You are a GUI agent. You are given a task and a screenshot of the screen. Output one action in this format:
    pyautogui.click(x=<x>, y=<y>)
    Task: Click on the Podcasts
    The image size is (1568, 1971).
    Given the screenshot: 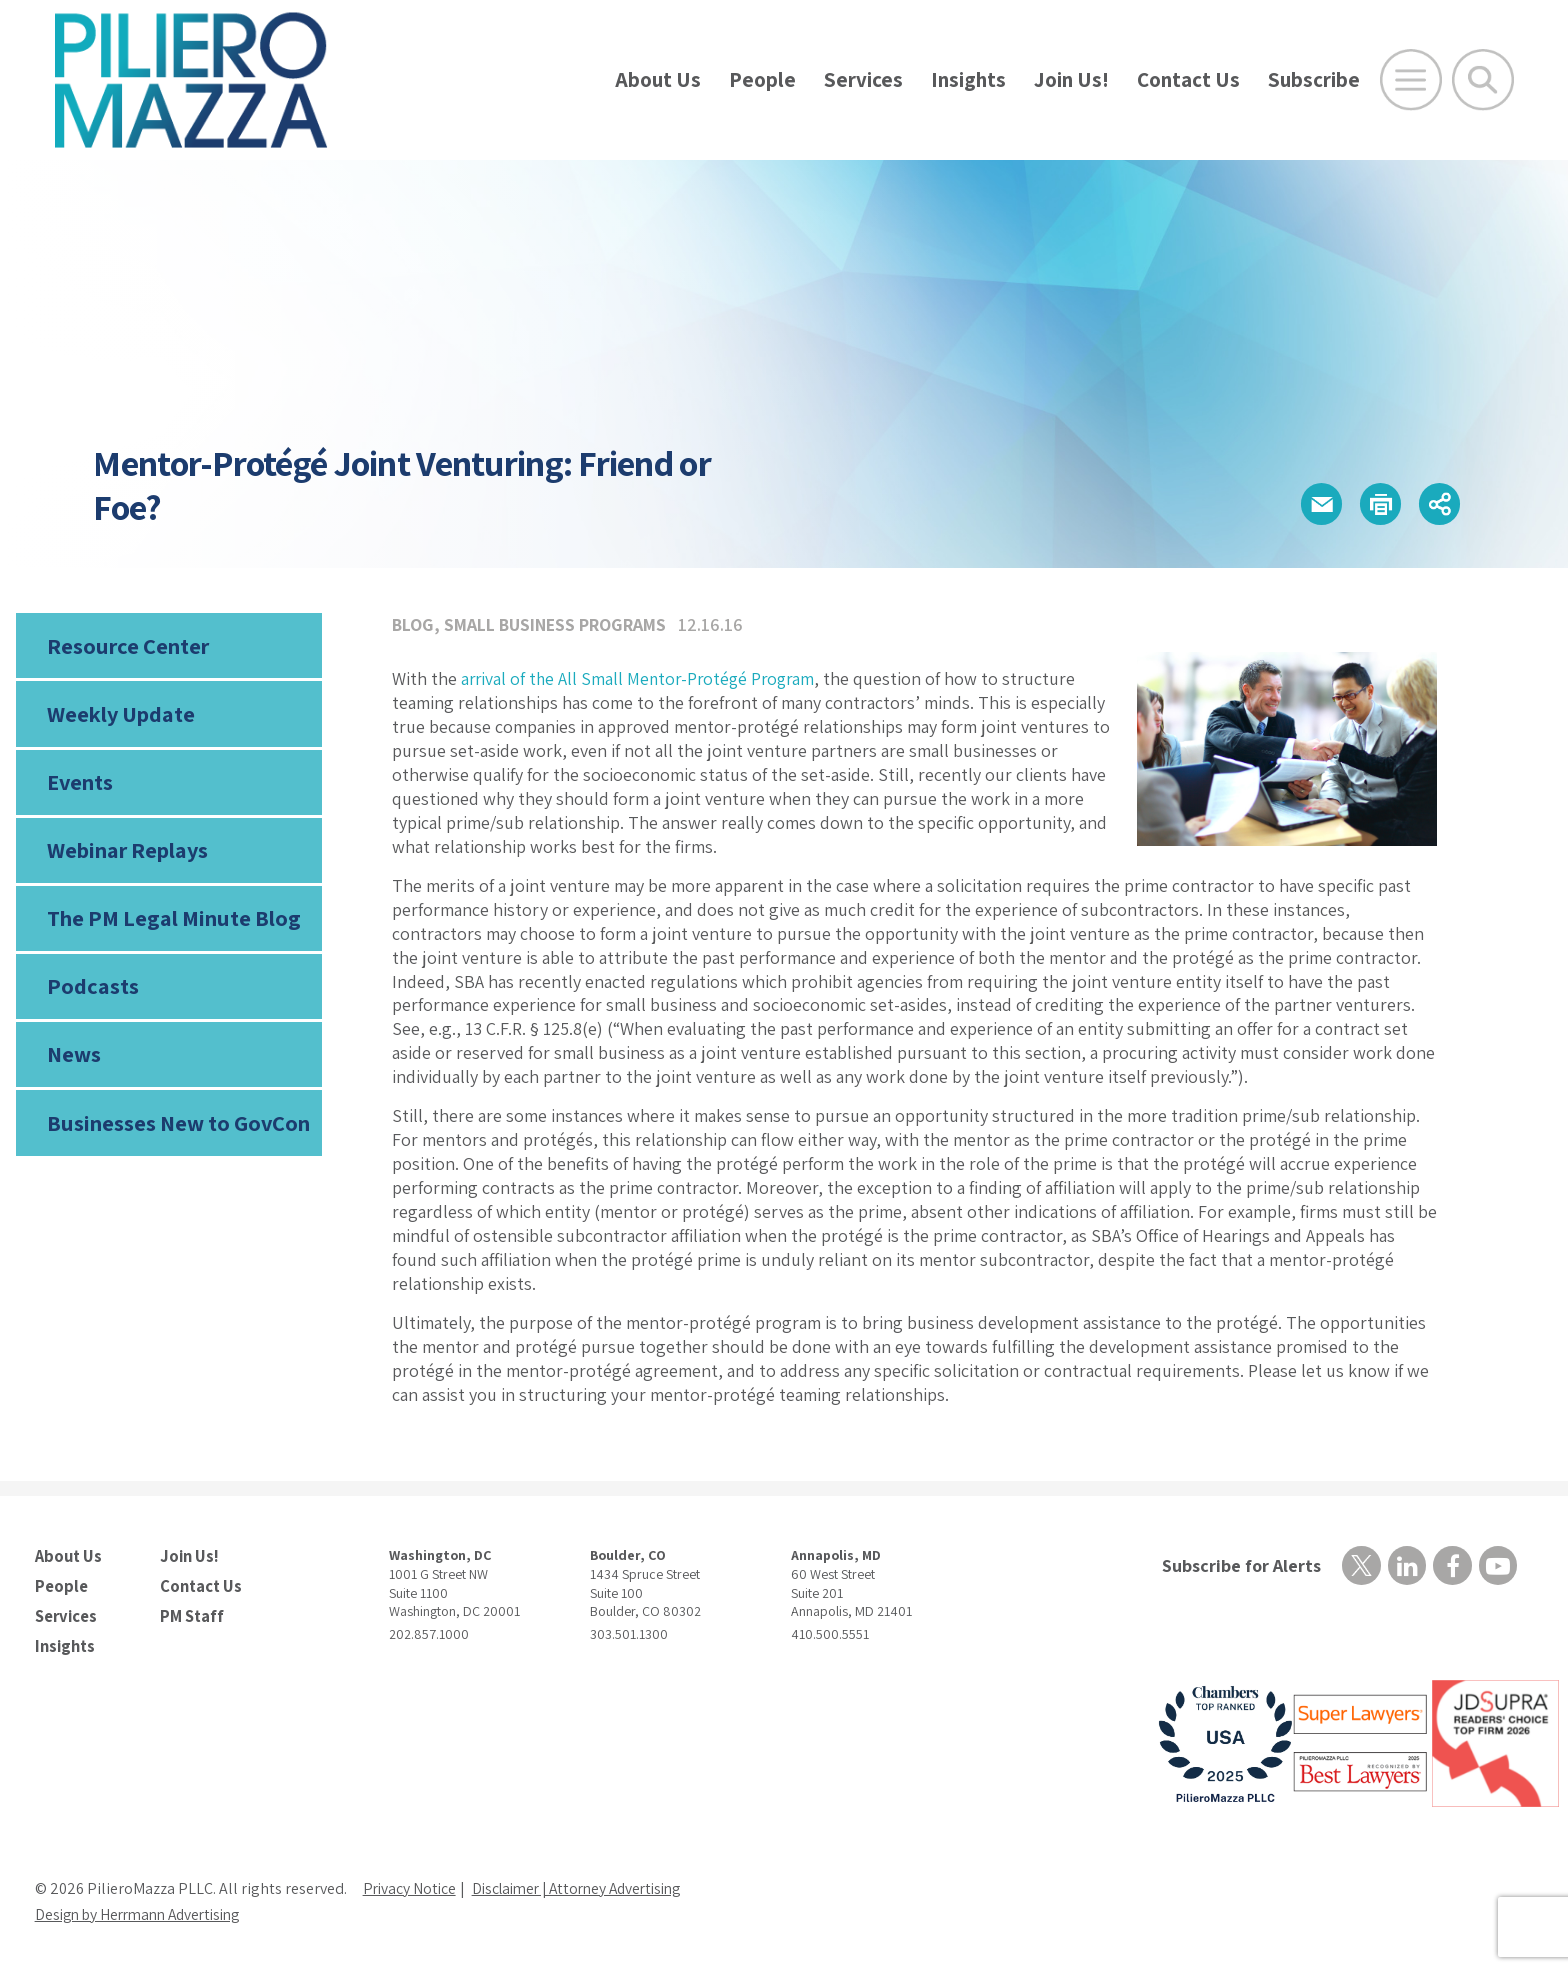 What is the action you would take?
    pyautogui.click(x=91, y=993)
    